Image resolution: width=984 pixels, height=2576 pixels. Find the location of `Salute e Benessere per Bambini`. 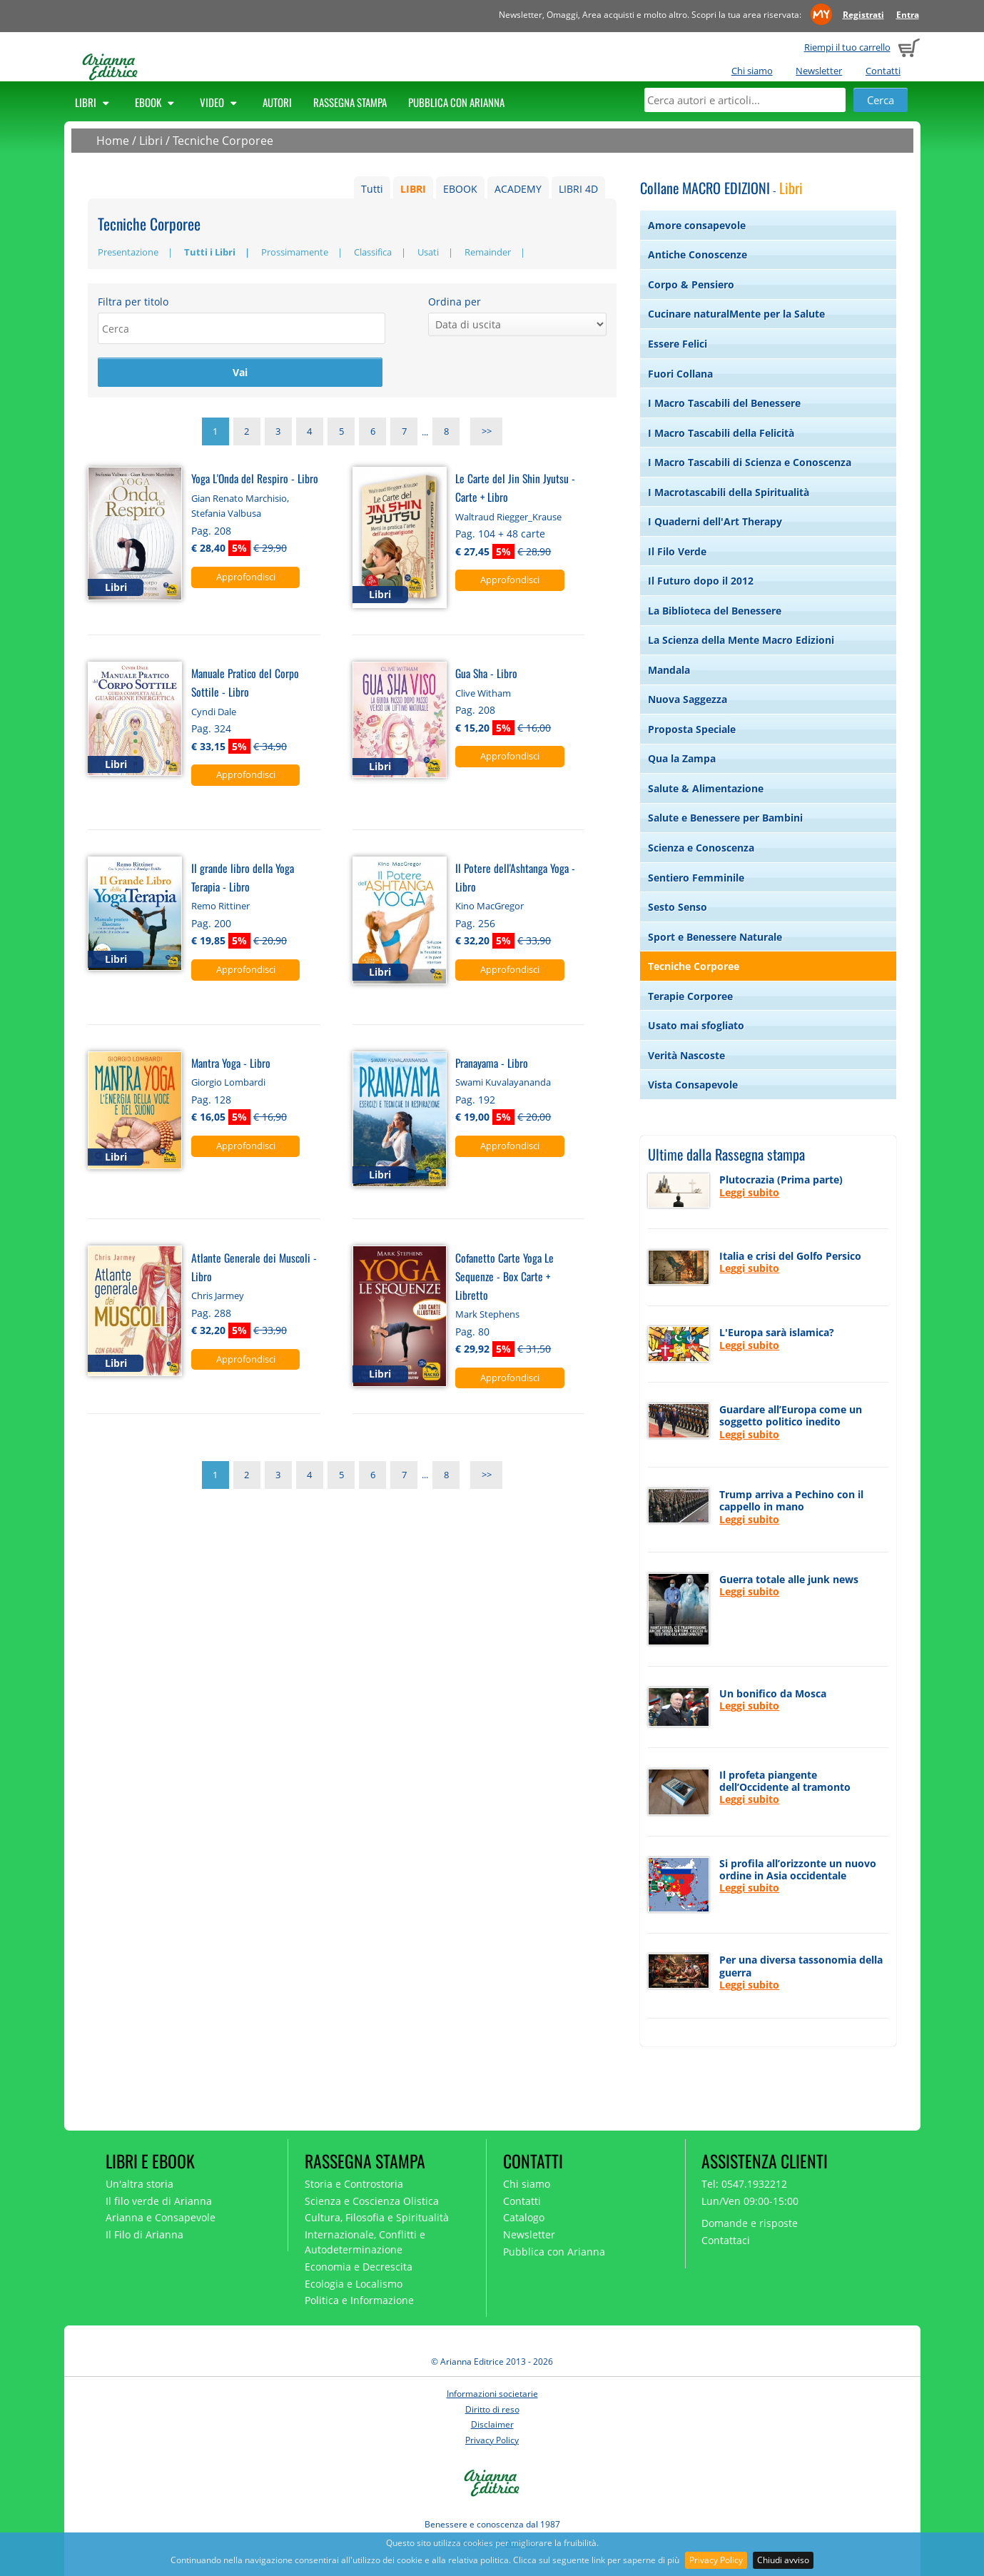

Salute e Benessere per Bambini is located at coordinates (725, 817).